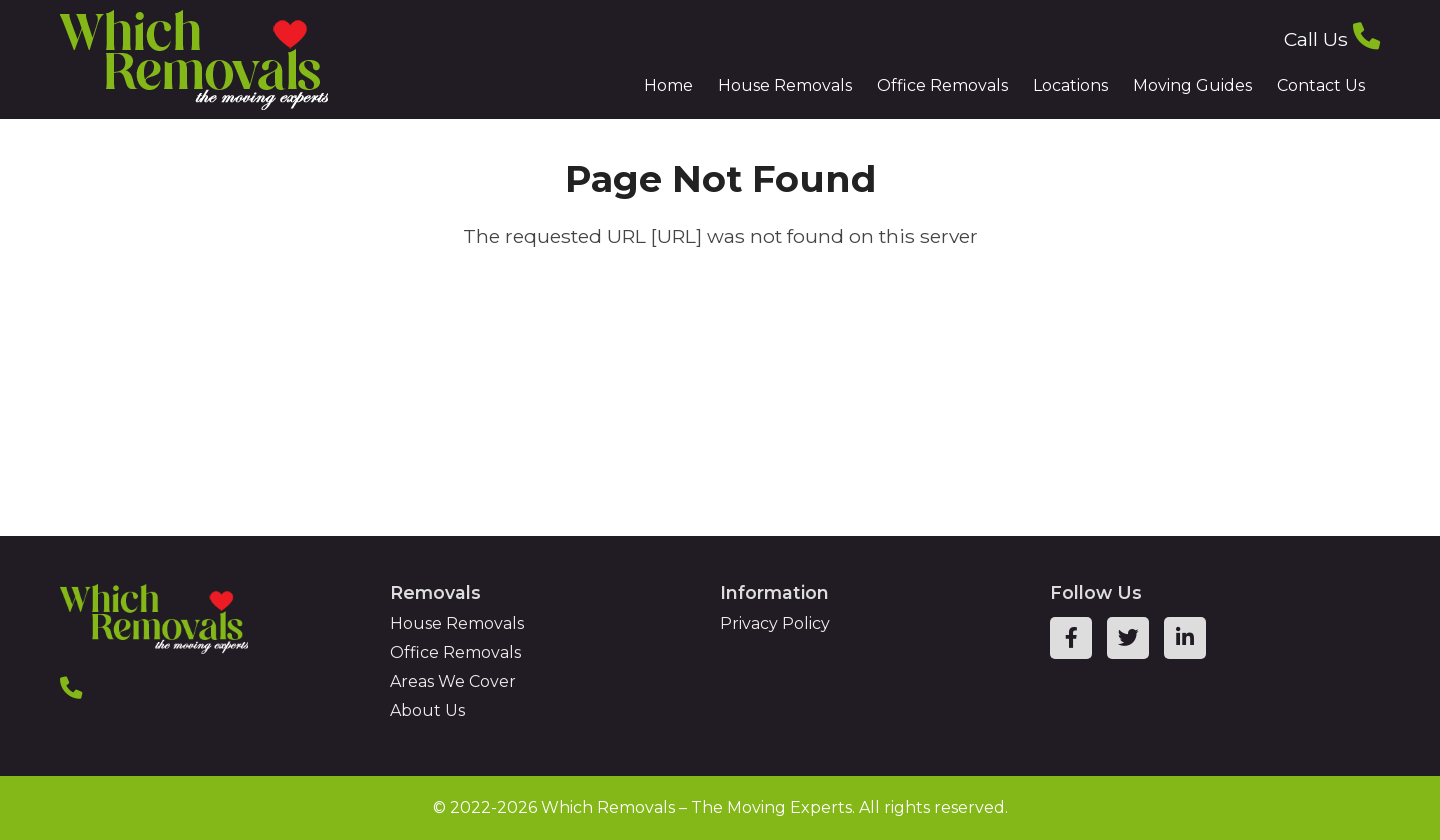 Image resolution: width=1440 pixels, height=840 pixels. What do you see at coordinates (453, 681) in the screenshot?
I see `Areas We Cover` at bounding box center [453, 681].